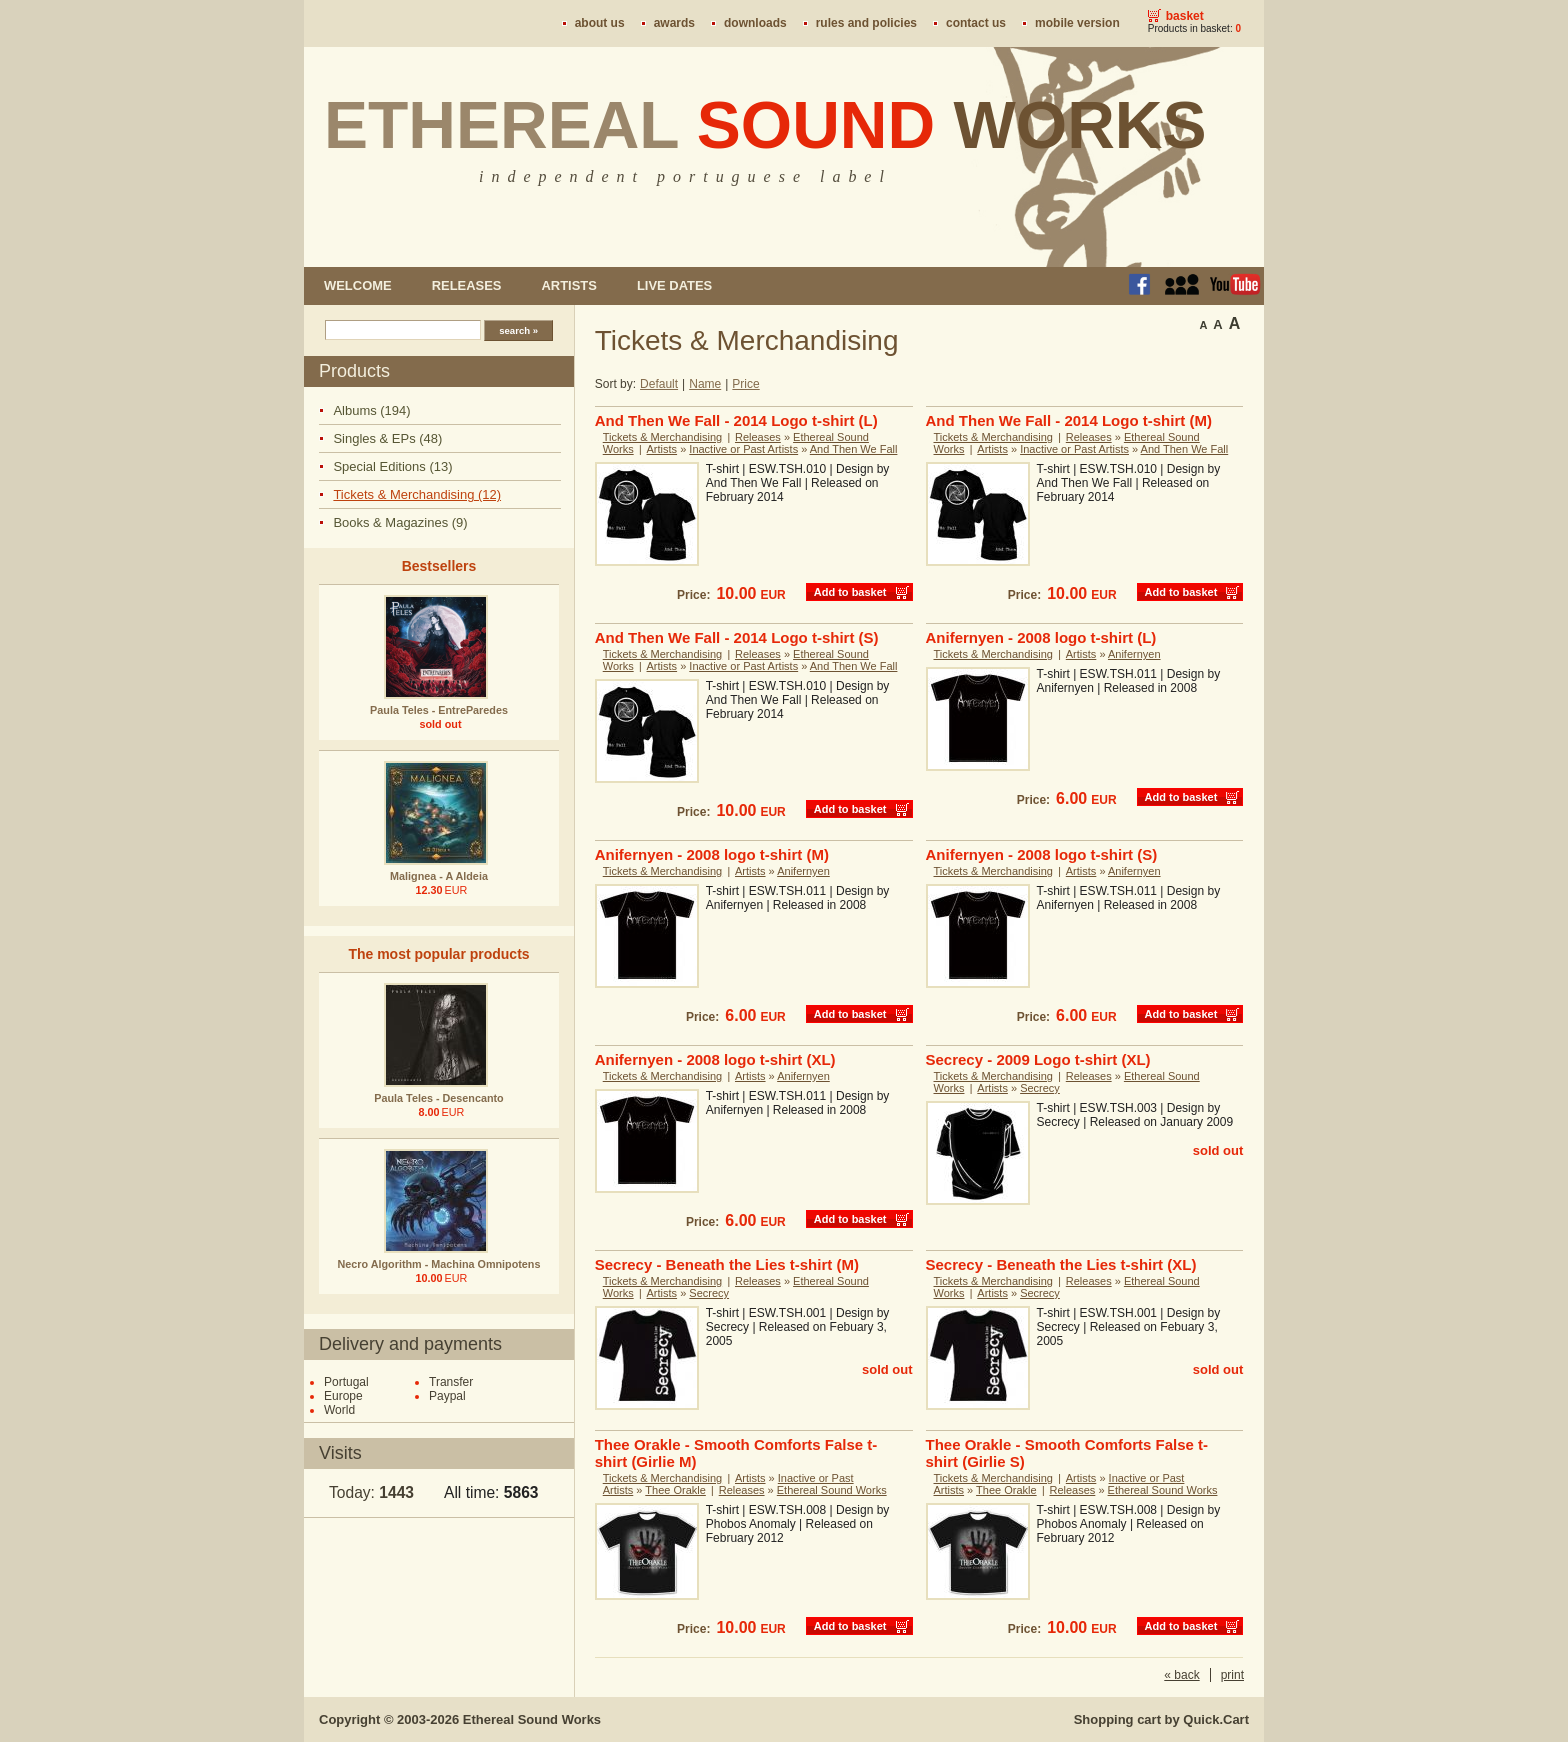  What do you see at coordinates (705, 384) in the screenshot?
I see `Name` at bounding box center [705, 384].